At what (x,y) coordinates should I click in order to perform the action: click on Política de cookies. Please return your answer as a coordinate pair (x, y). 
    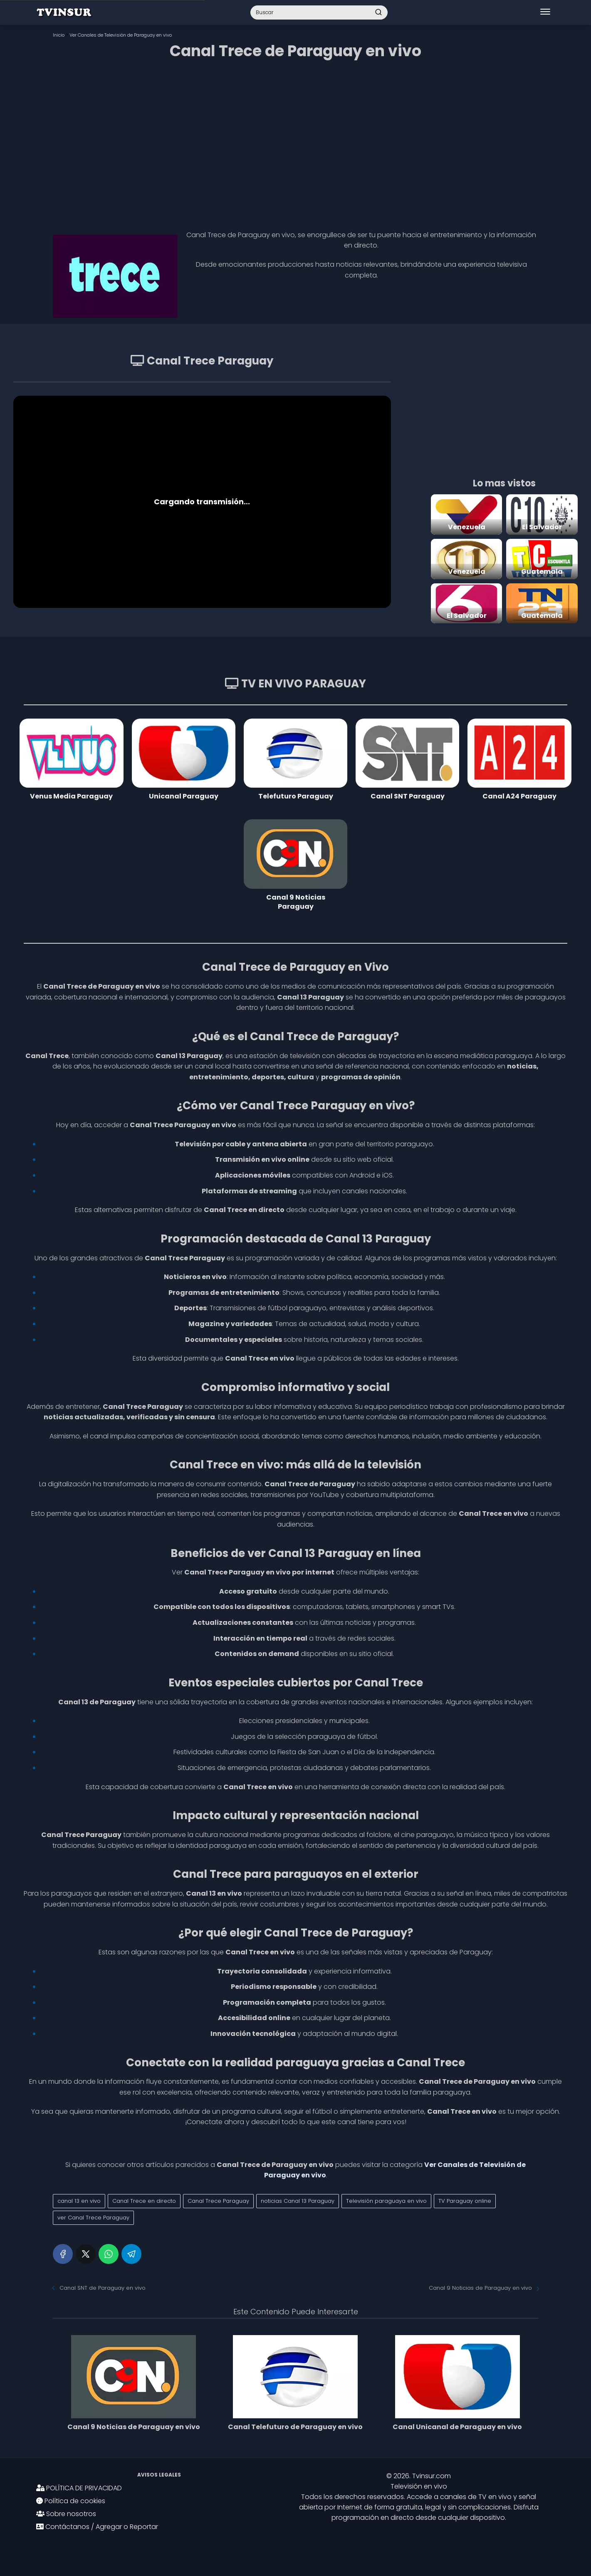
    Looking at the image, I should click on (70, 2501).